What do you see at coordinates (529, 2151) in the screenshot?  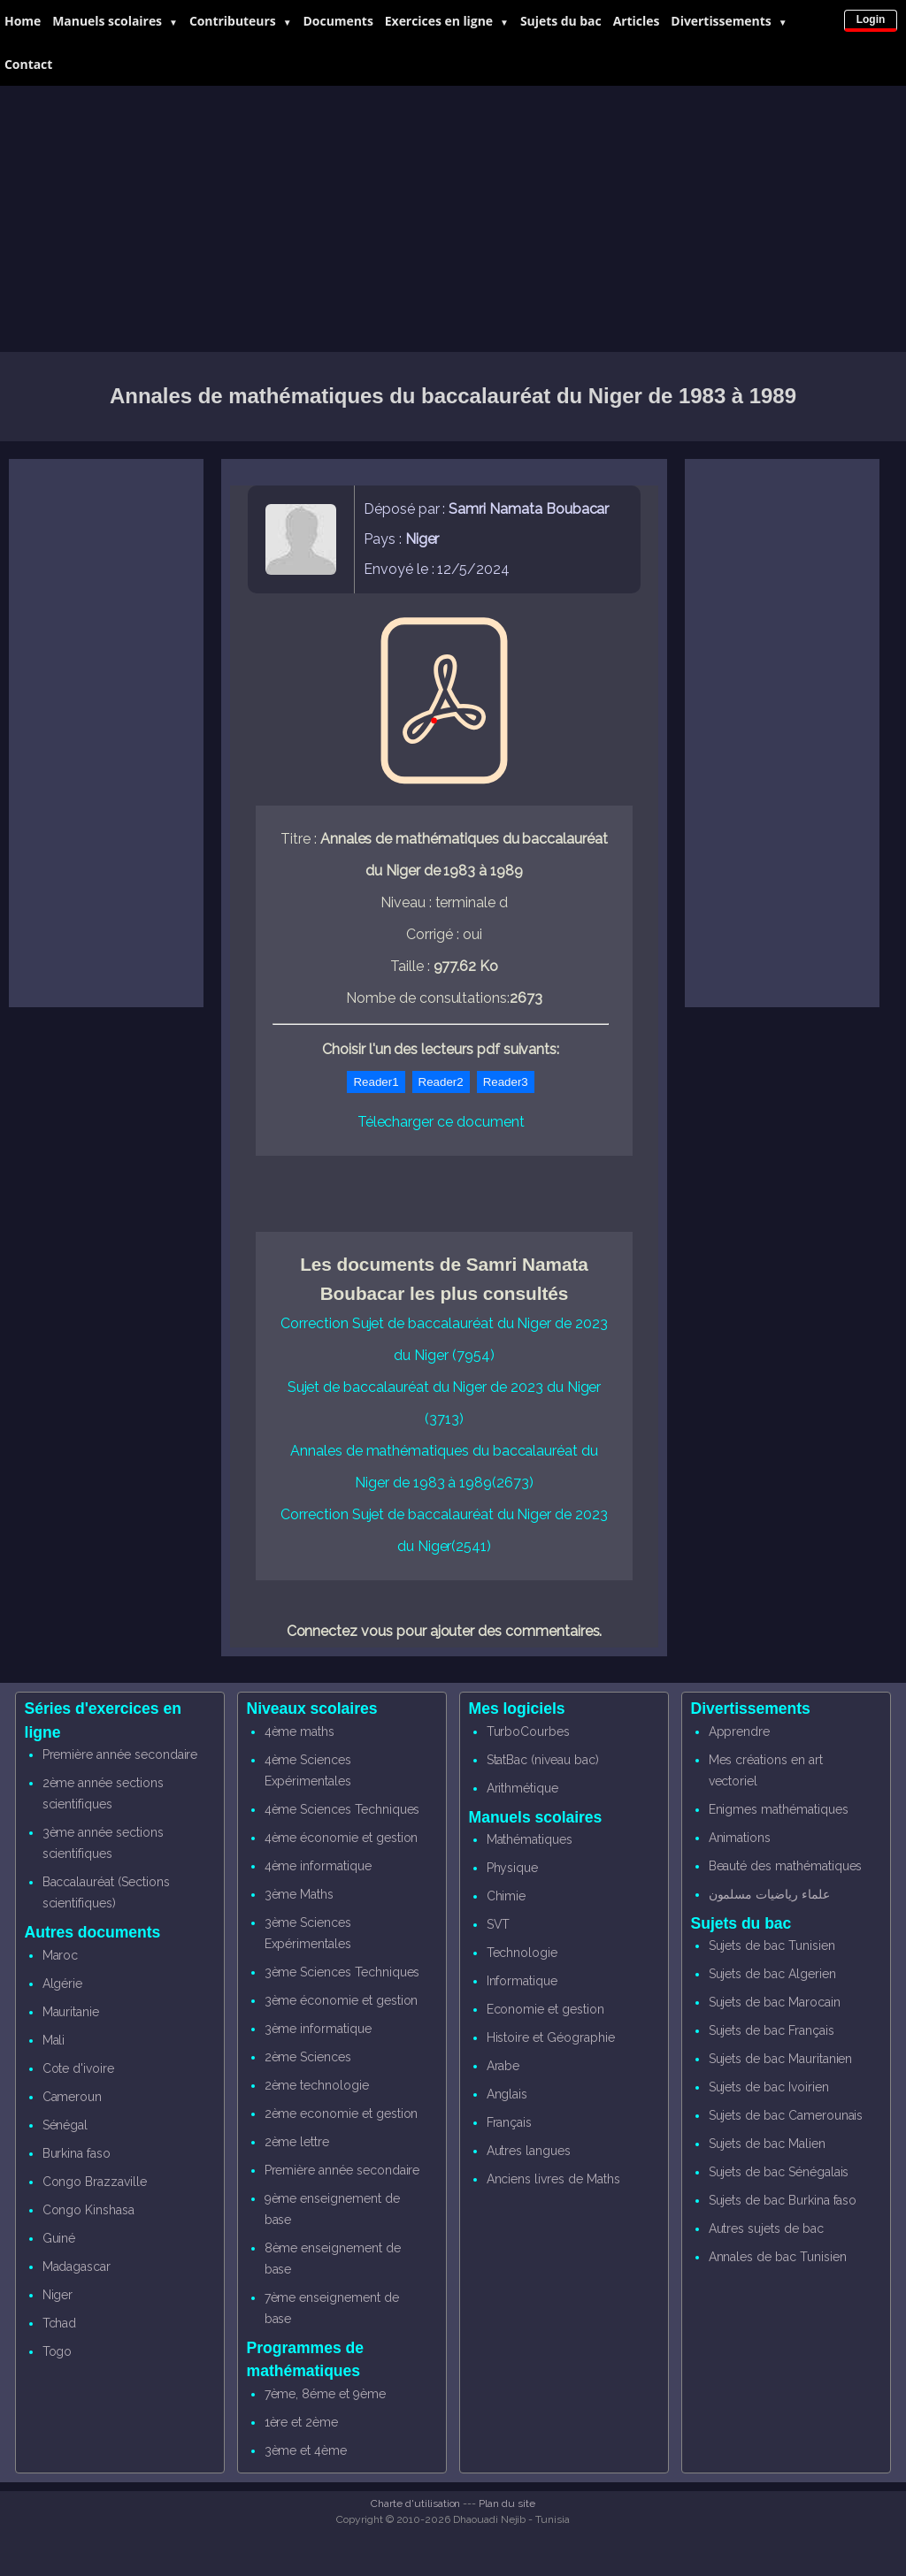 I see `Autres langues` at bounding box center [529, 2151].